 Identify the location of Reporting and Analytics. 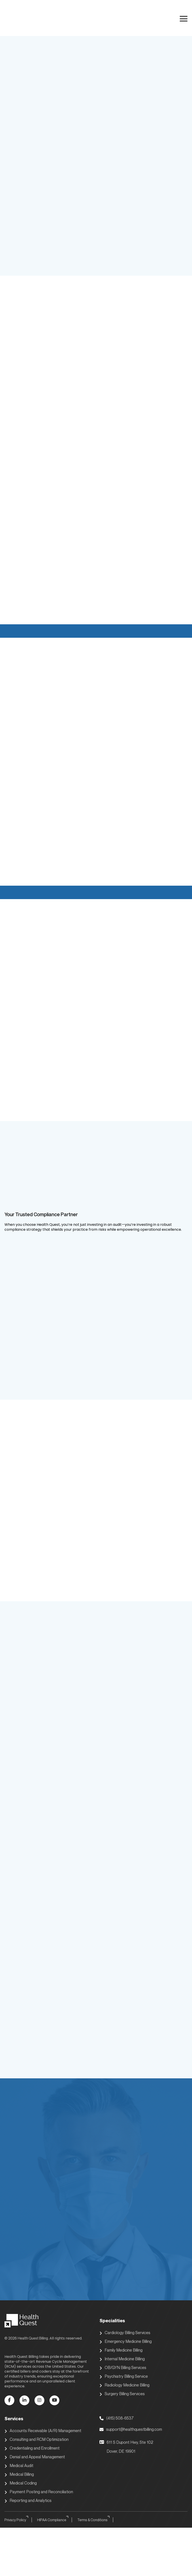
(28, 2500).